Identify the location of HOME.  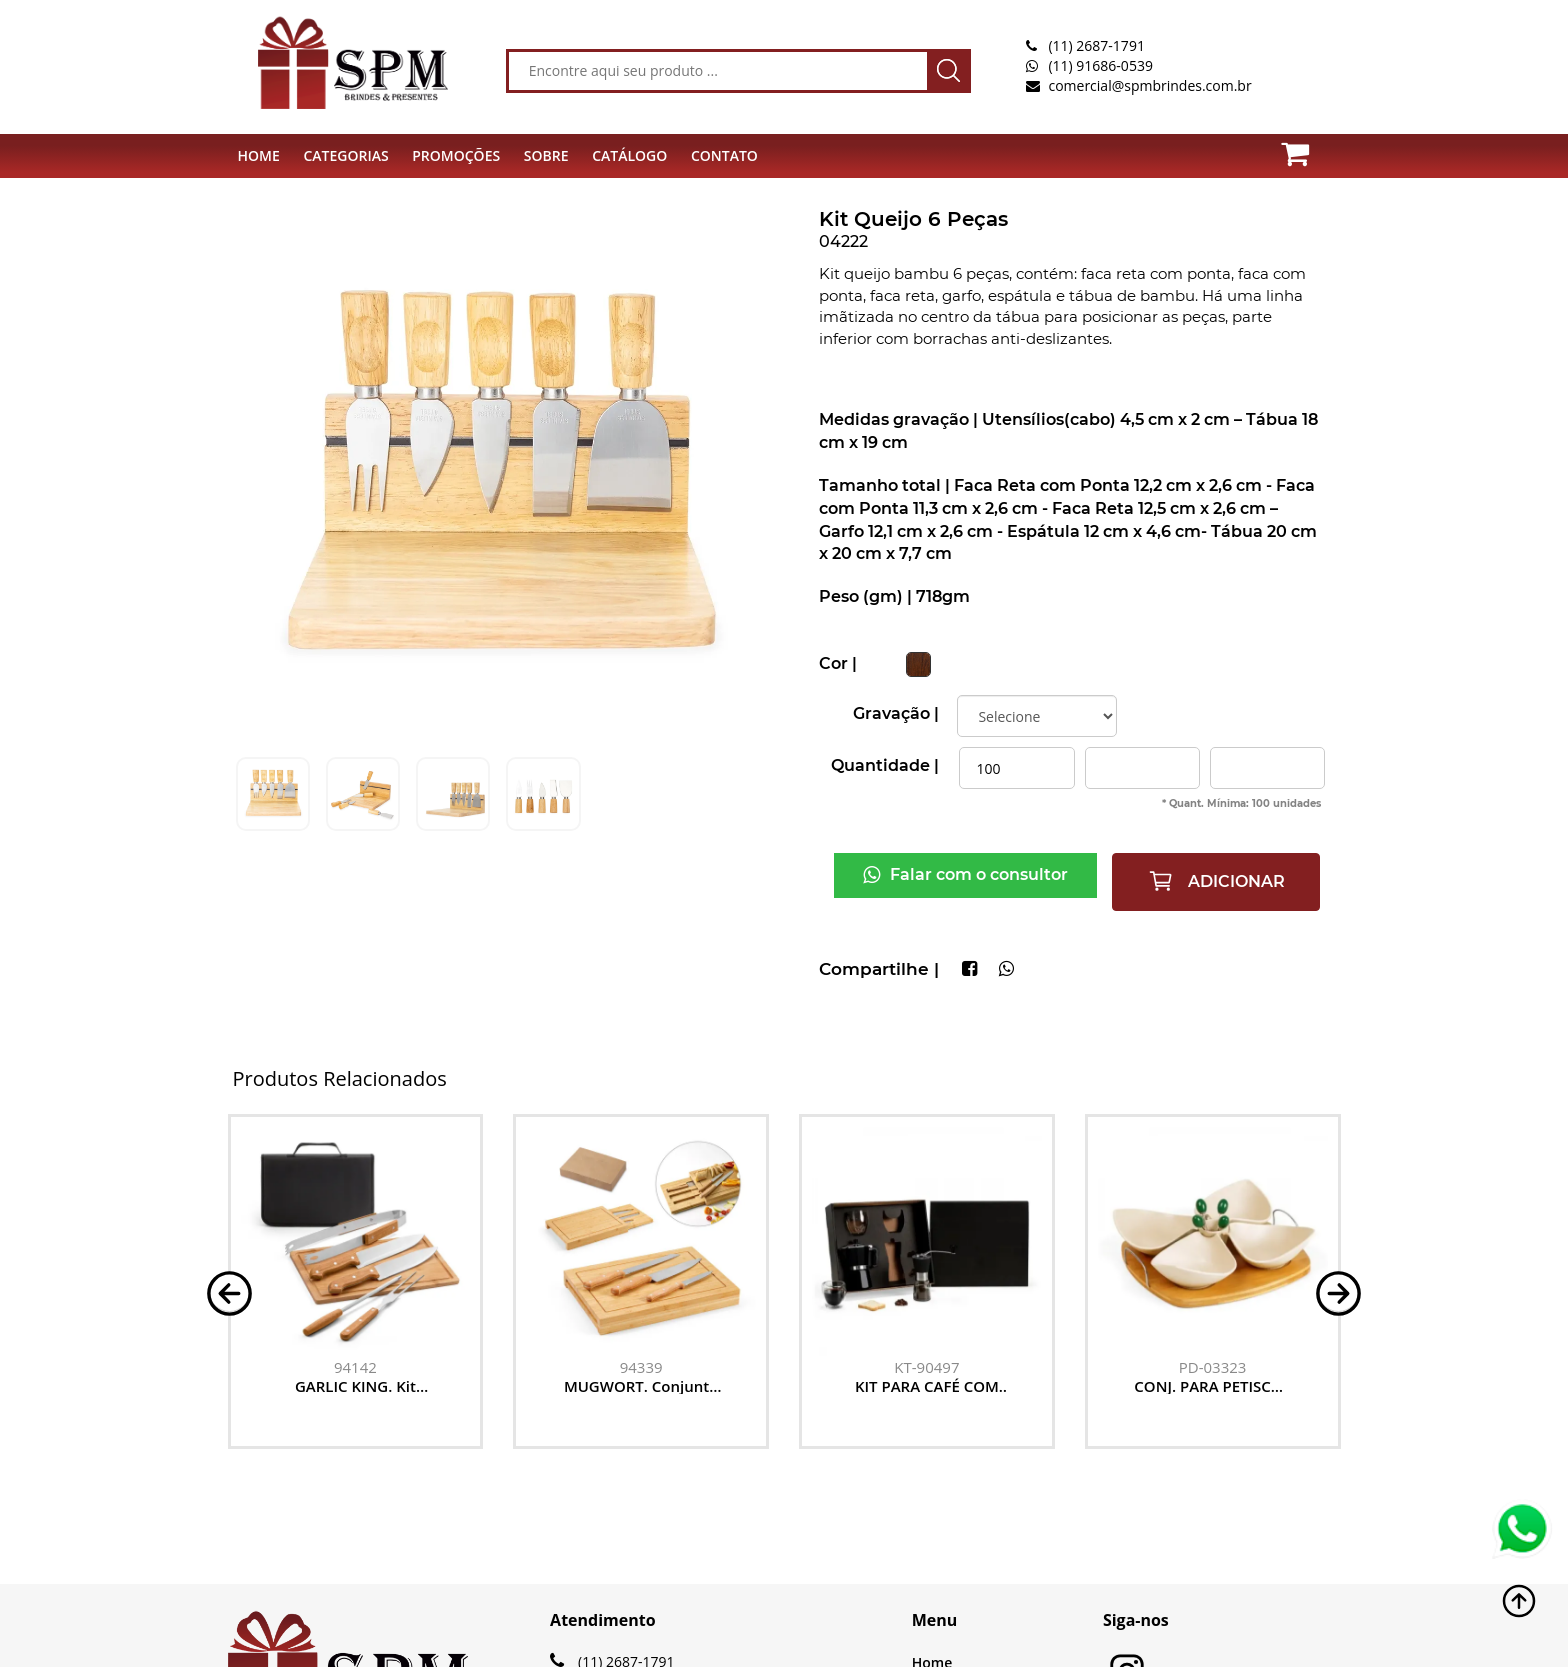
(259, 155).